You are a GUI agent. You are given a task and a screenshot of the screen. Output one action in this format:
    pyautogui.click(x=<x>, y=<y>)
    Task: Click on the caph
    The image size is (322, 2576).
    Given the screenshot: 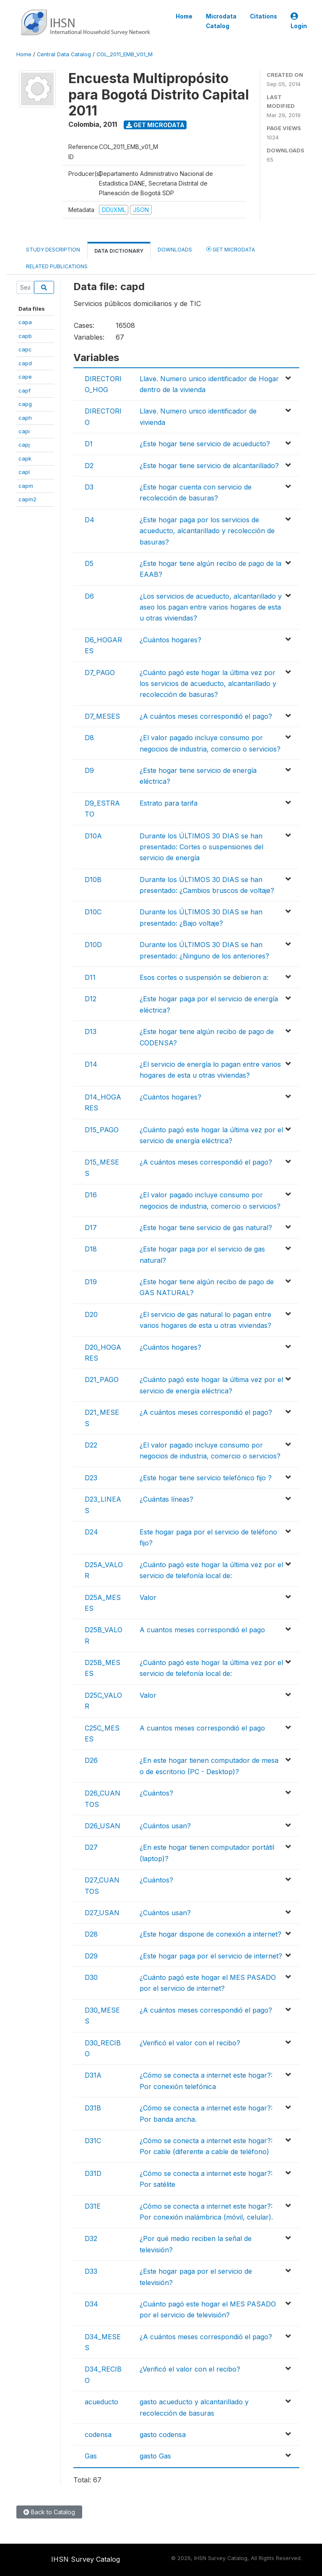 What is the action you would take?
    pyautogui.click(x=25, y=417)
    